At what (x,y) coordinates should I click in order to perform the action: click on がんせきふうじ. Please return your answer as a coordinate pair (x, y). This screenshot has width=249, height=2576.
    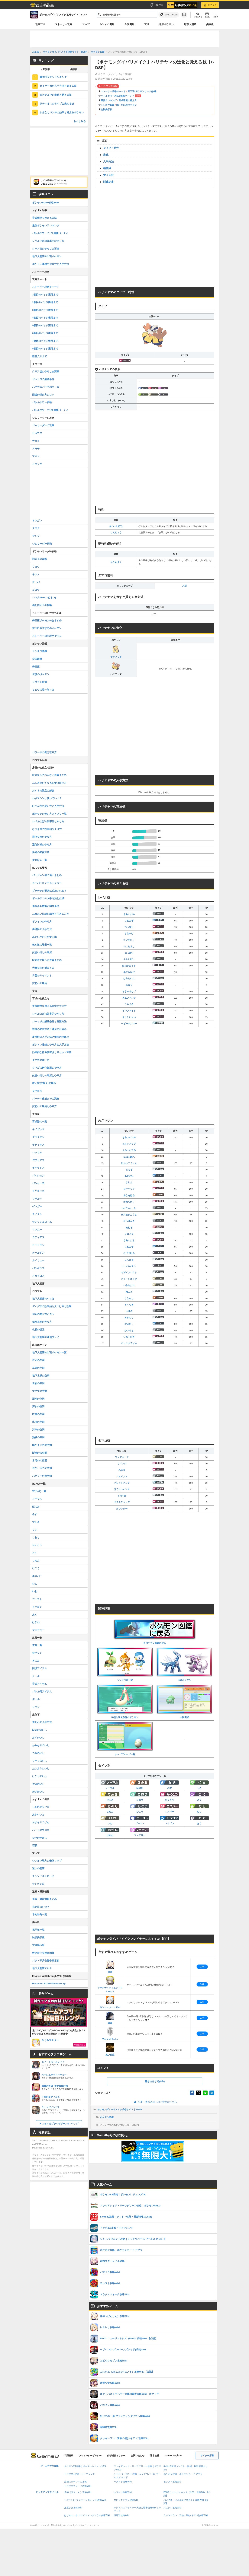
    Looking at the image, I should click on (129, 1214).